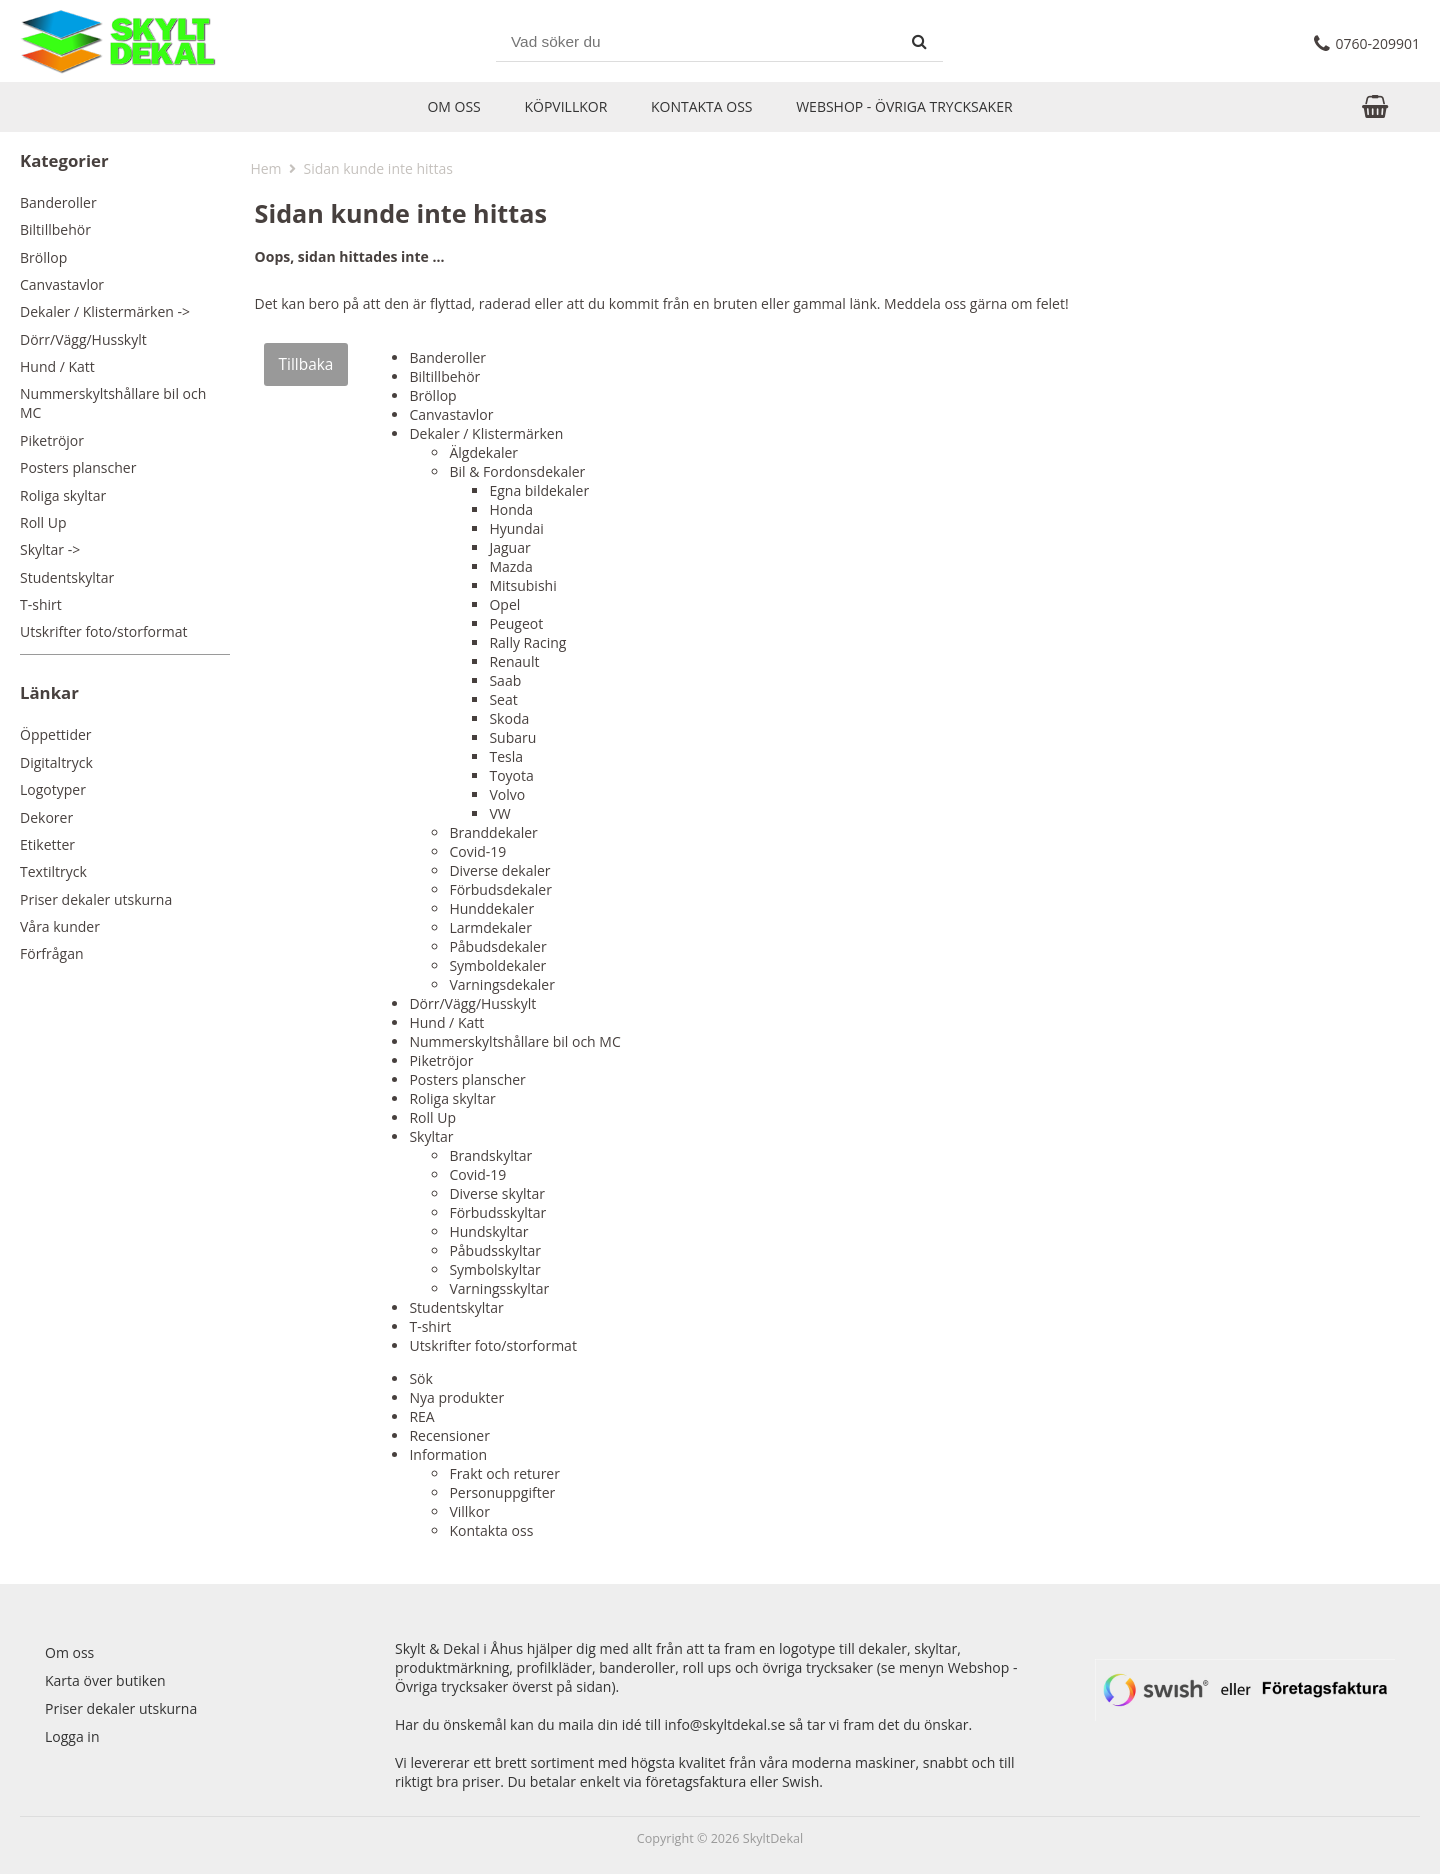 Image resolution: width=1440 pixels, height=1874 pixels. What do you see at coordinates (499, 870) in the screenshot?
I see `Diverse dekaler` at bounding box center [499, 870].